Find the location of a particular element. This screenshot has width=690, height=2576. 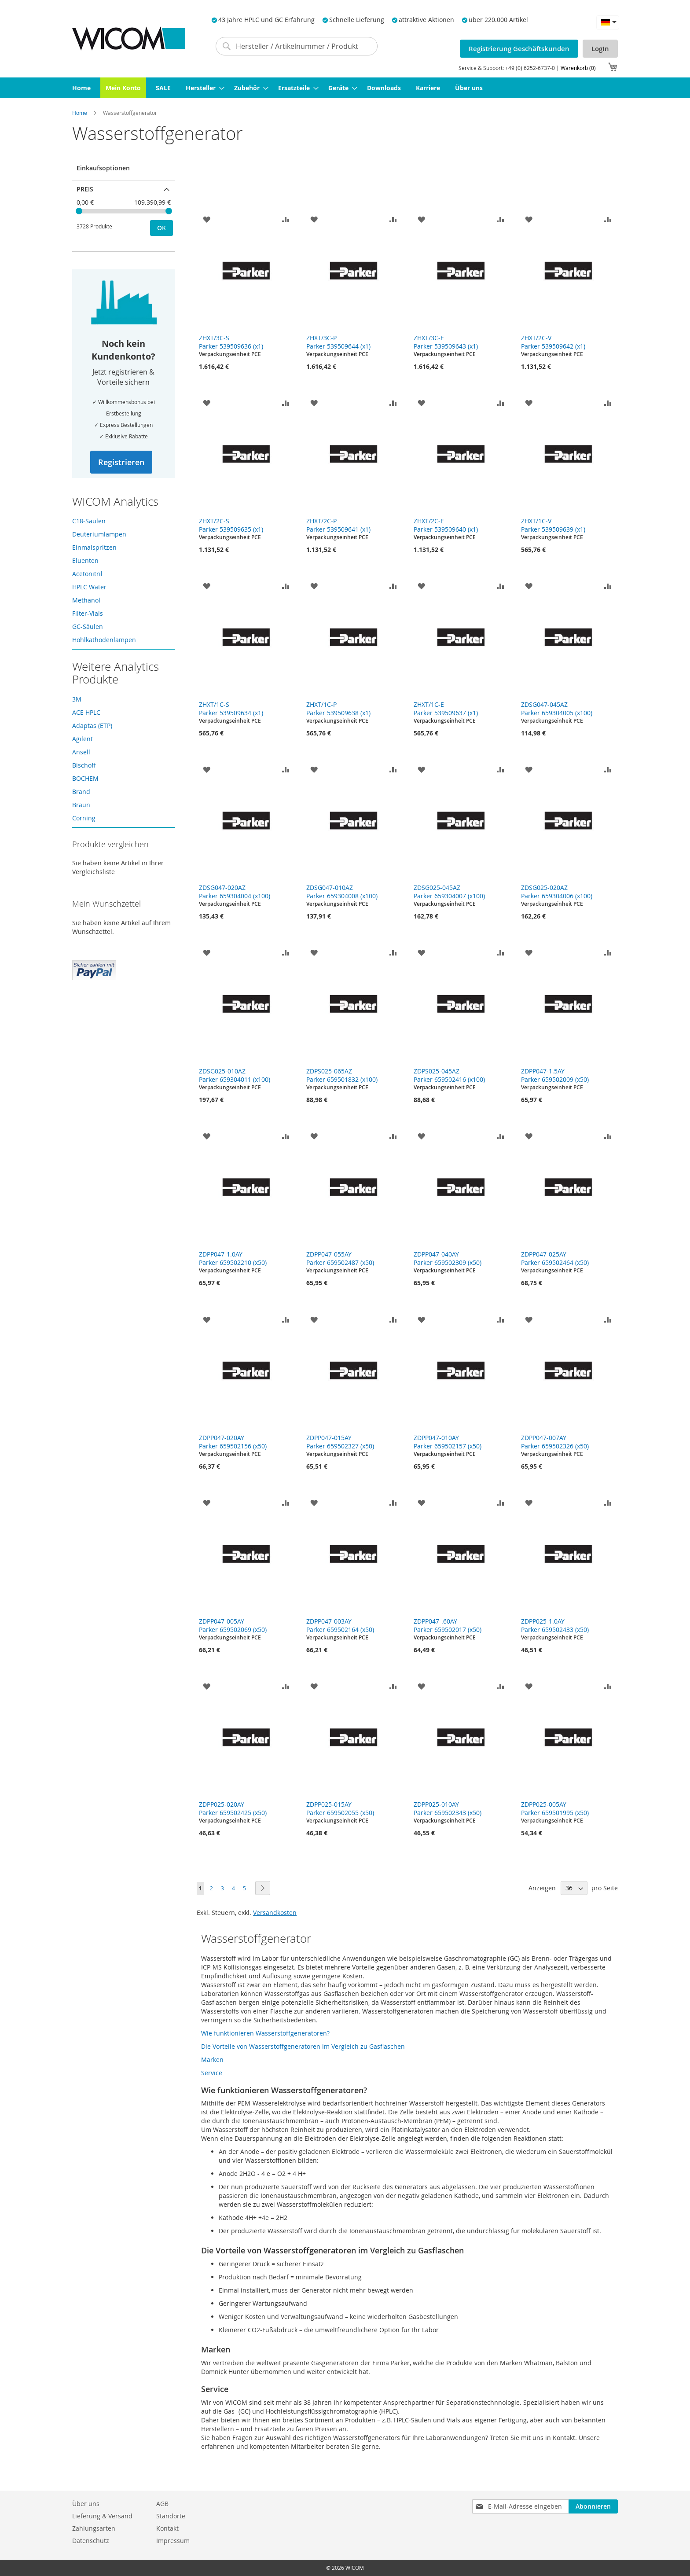

Warenkorb (0) is located at coordinates (578, 67).